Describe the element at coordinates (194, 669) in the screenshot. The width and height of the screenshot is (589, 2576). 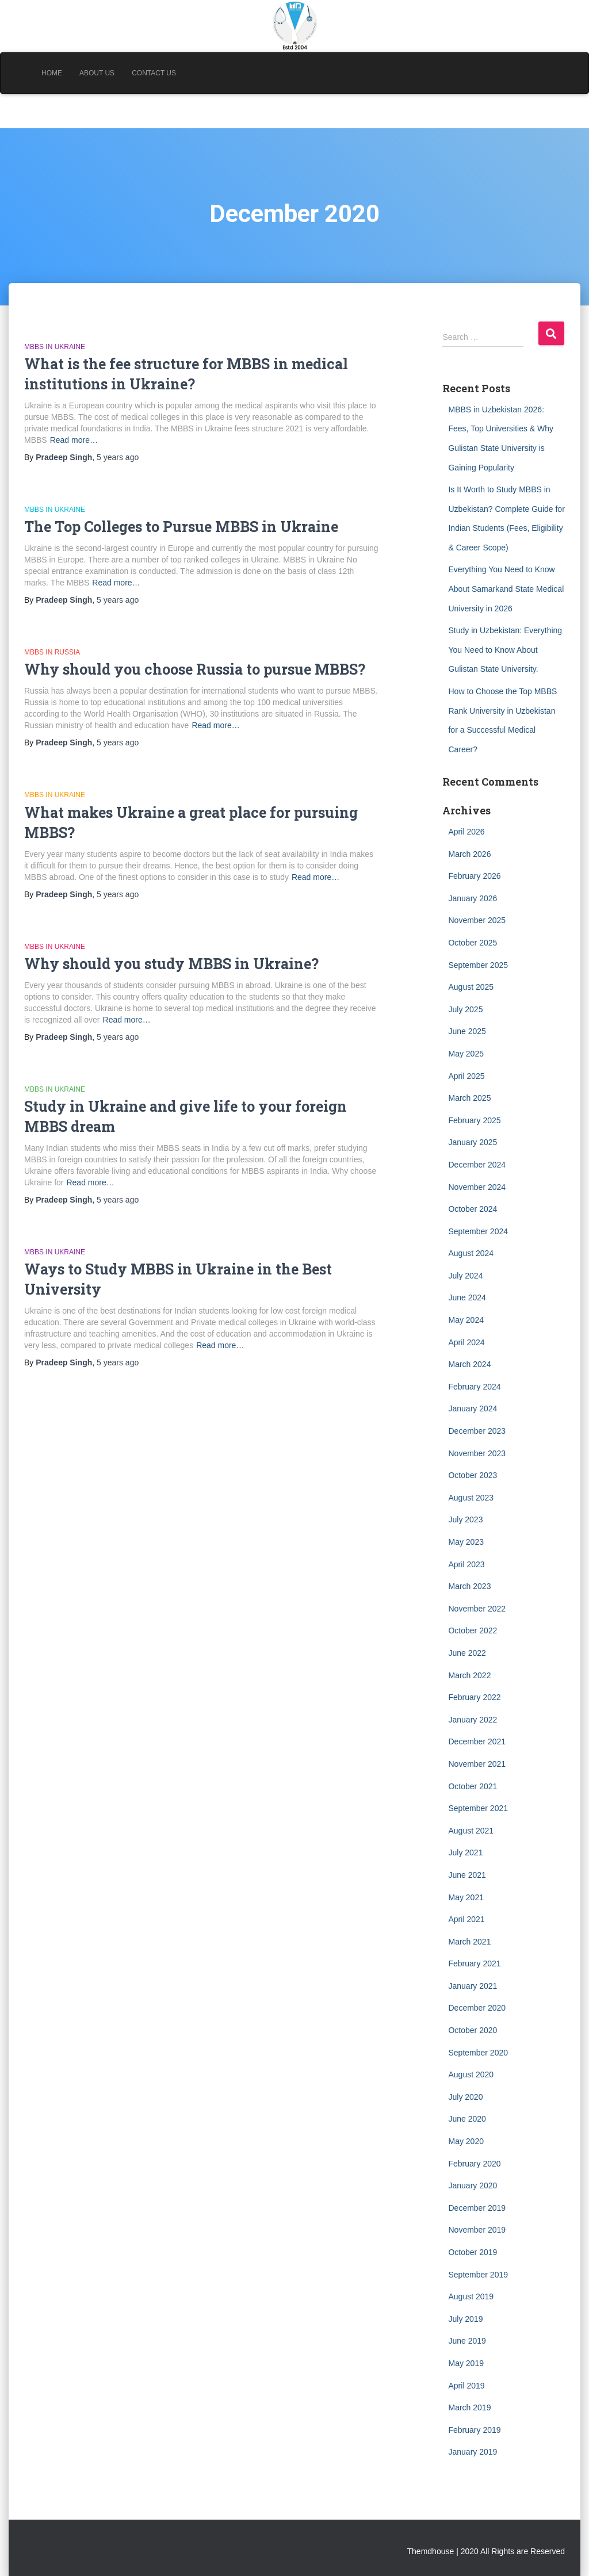
I see `Why should you choose Russia to pursue MBBS?` at that location.